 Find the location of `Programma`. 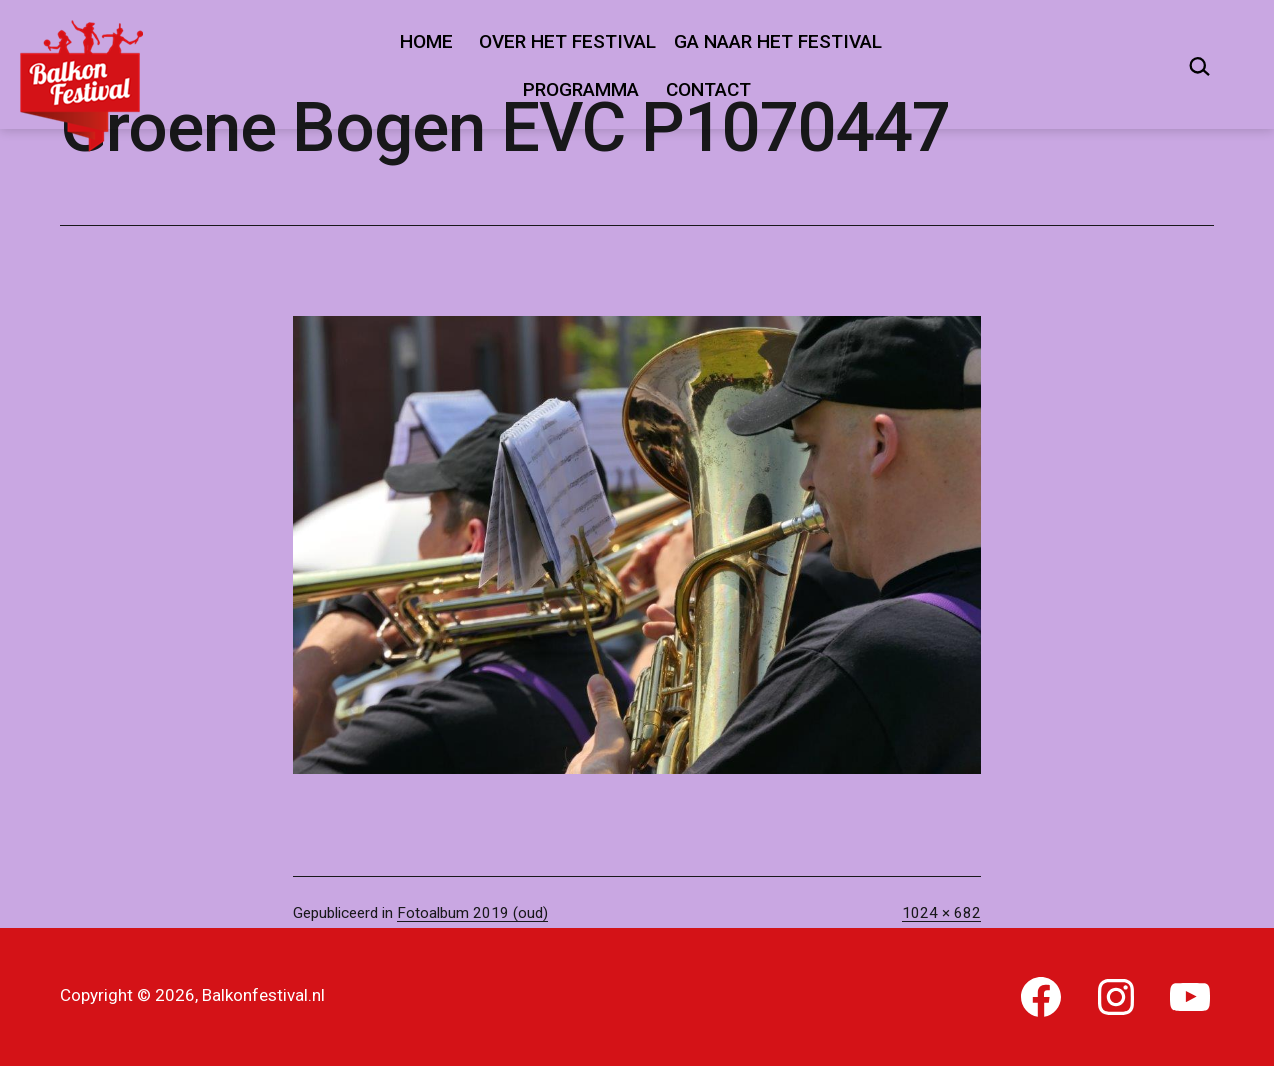

Programma is located at coordinates (581, 89).